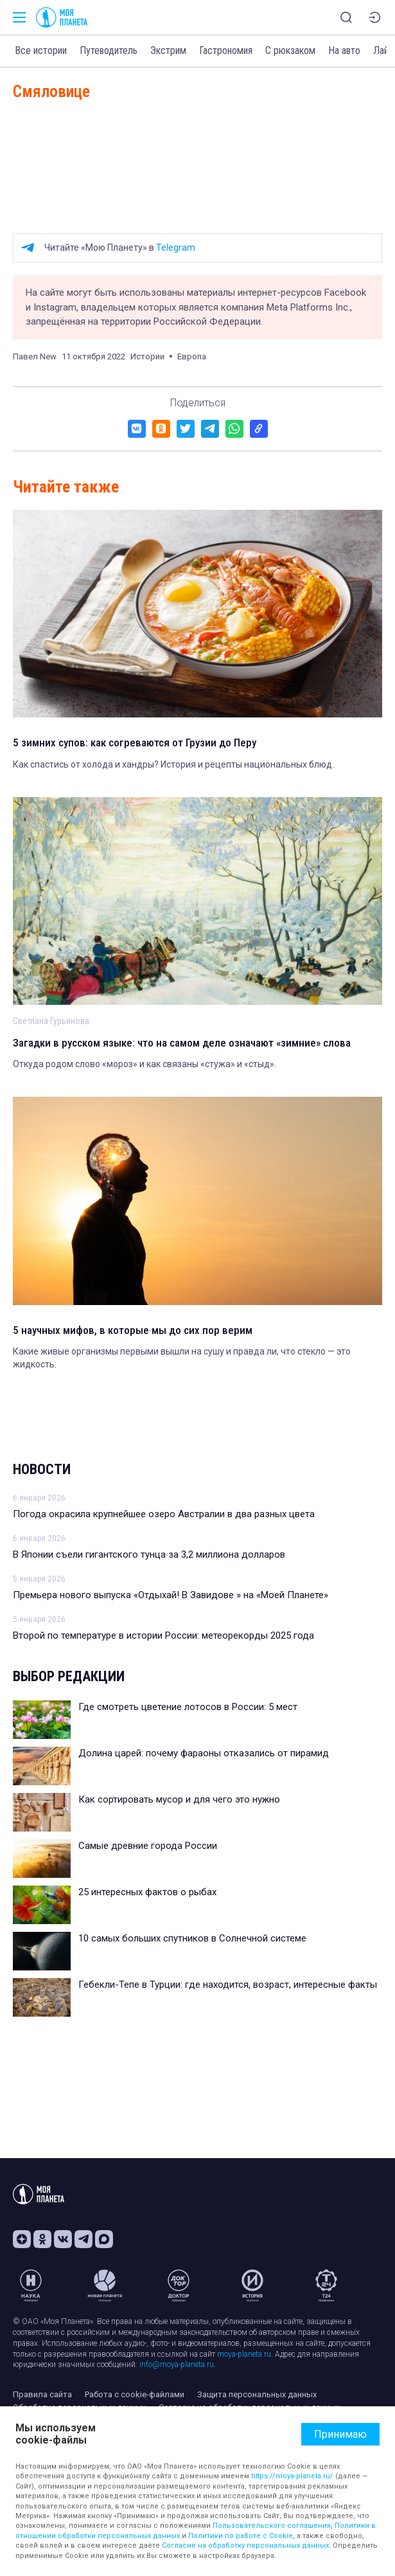  What do you see at coordinates (240, 2536) in the screenshot?
I see `Политики по работе с Cookie` at bounding box center [240, 2536].